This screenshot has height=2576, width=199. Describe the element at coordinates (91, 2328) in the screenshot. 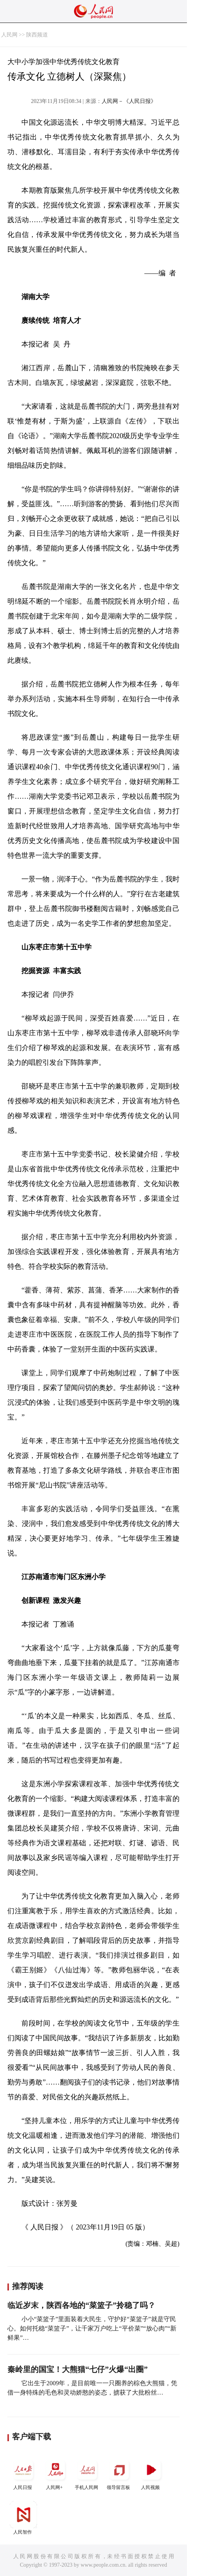

I see `小小“菜篮子”里面装着大民生，守护好“菜篮子”就是守民心。如何托稳“菜篮子”，让千家万户吃上“平价菜”“放心肉”“新鲜果”…` at that location.